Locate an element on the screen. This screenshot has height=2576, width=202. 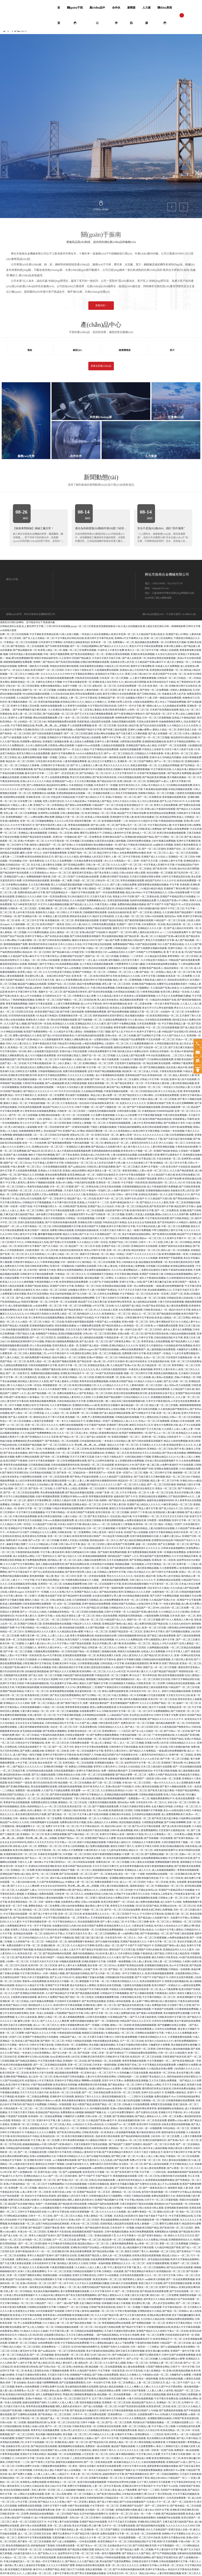
白丝高中生被c到爽哭视频 is located at coordinates (58, 732).